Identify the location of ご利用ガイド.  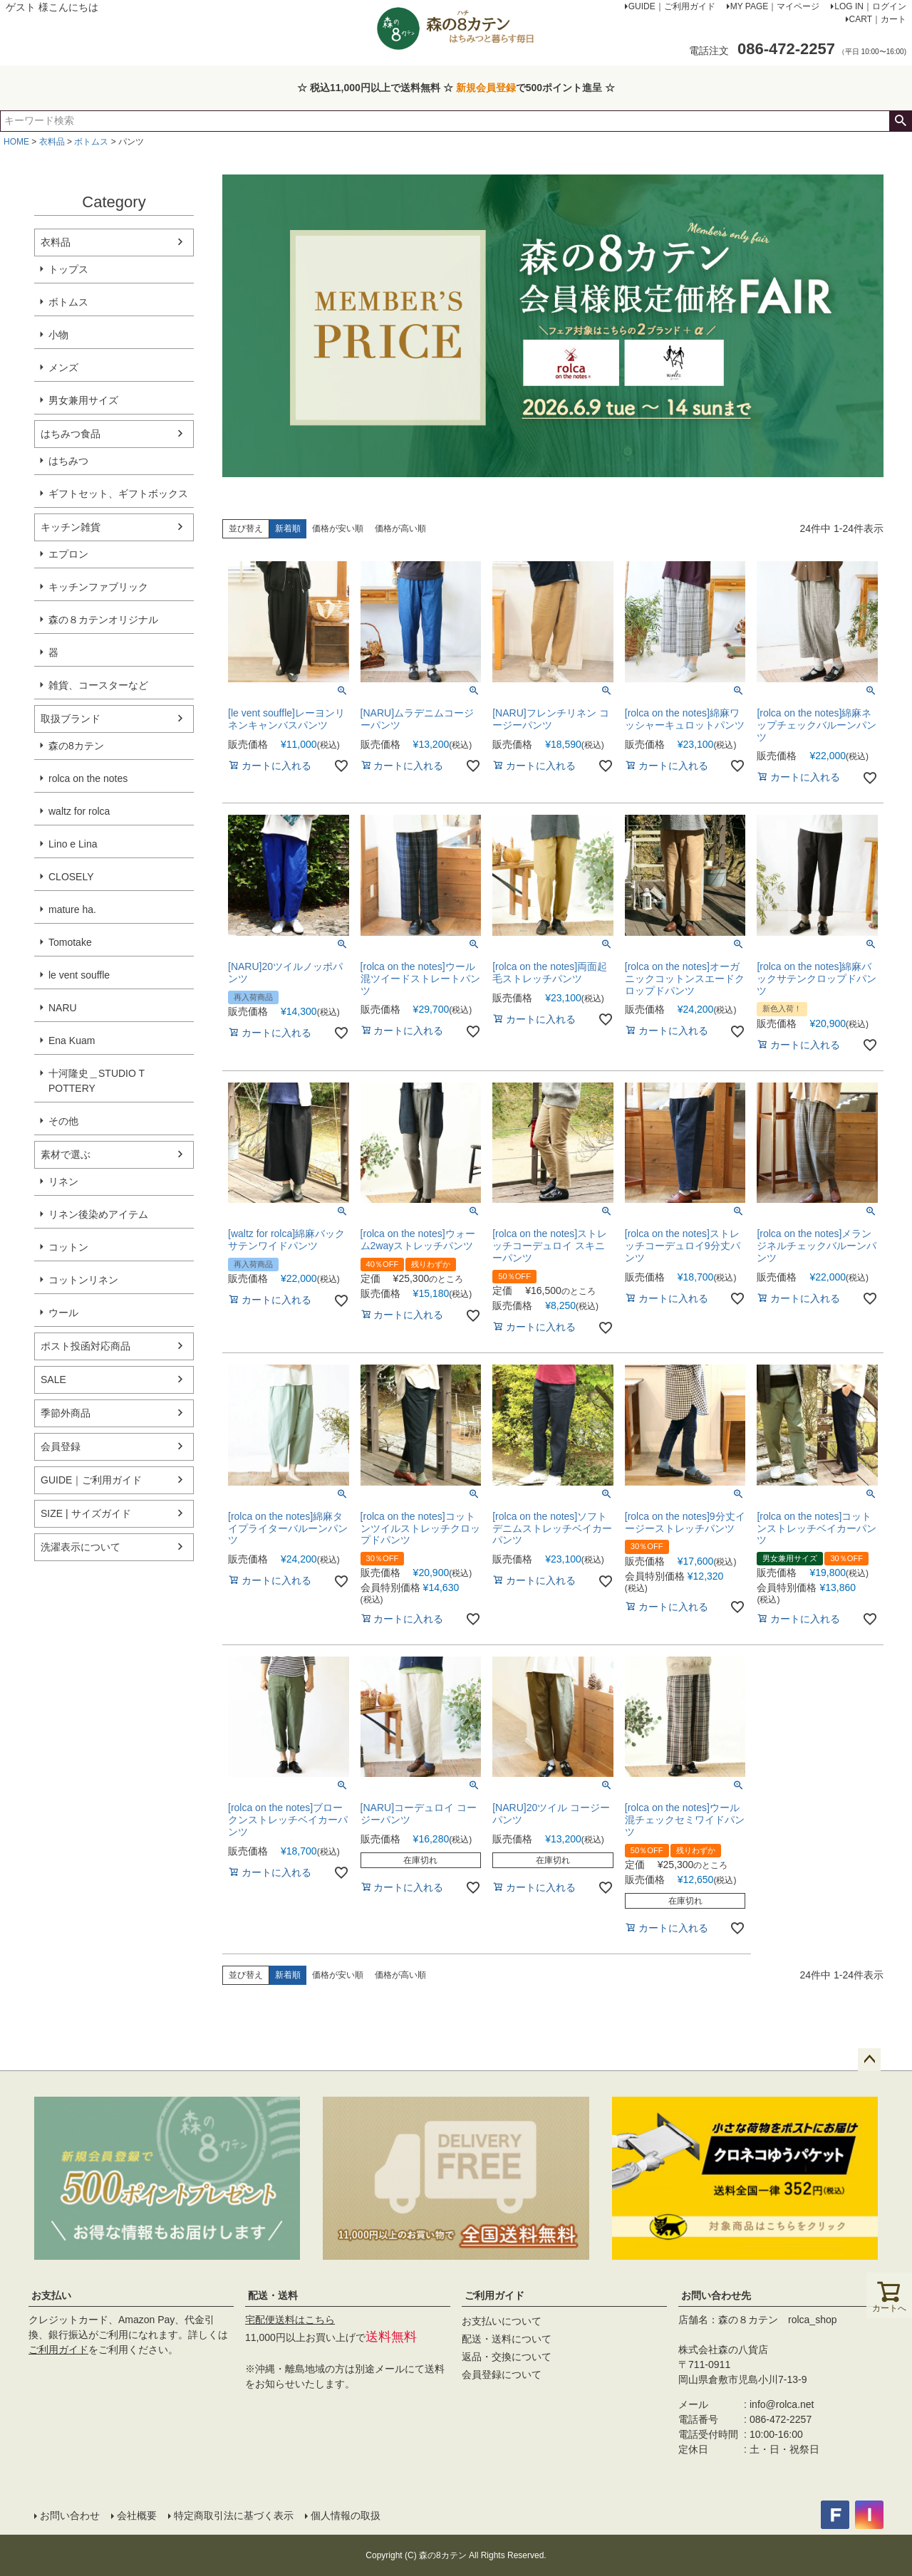
(58, 2349).